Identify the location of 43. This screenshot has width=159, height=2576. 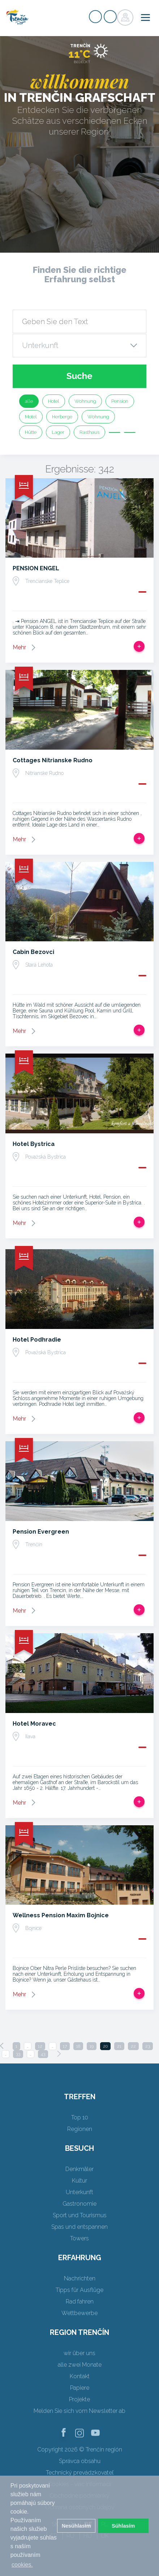
(43, 2054).